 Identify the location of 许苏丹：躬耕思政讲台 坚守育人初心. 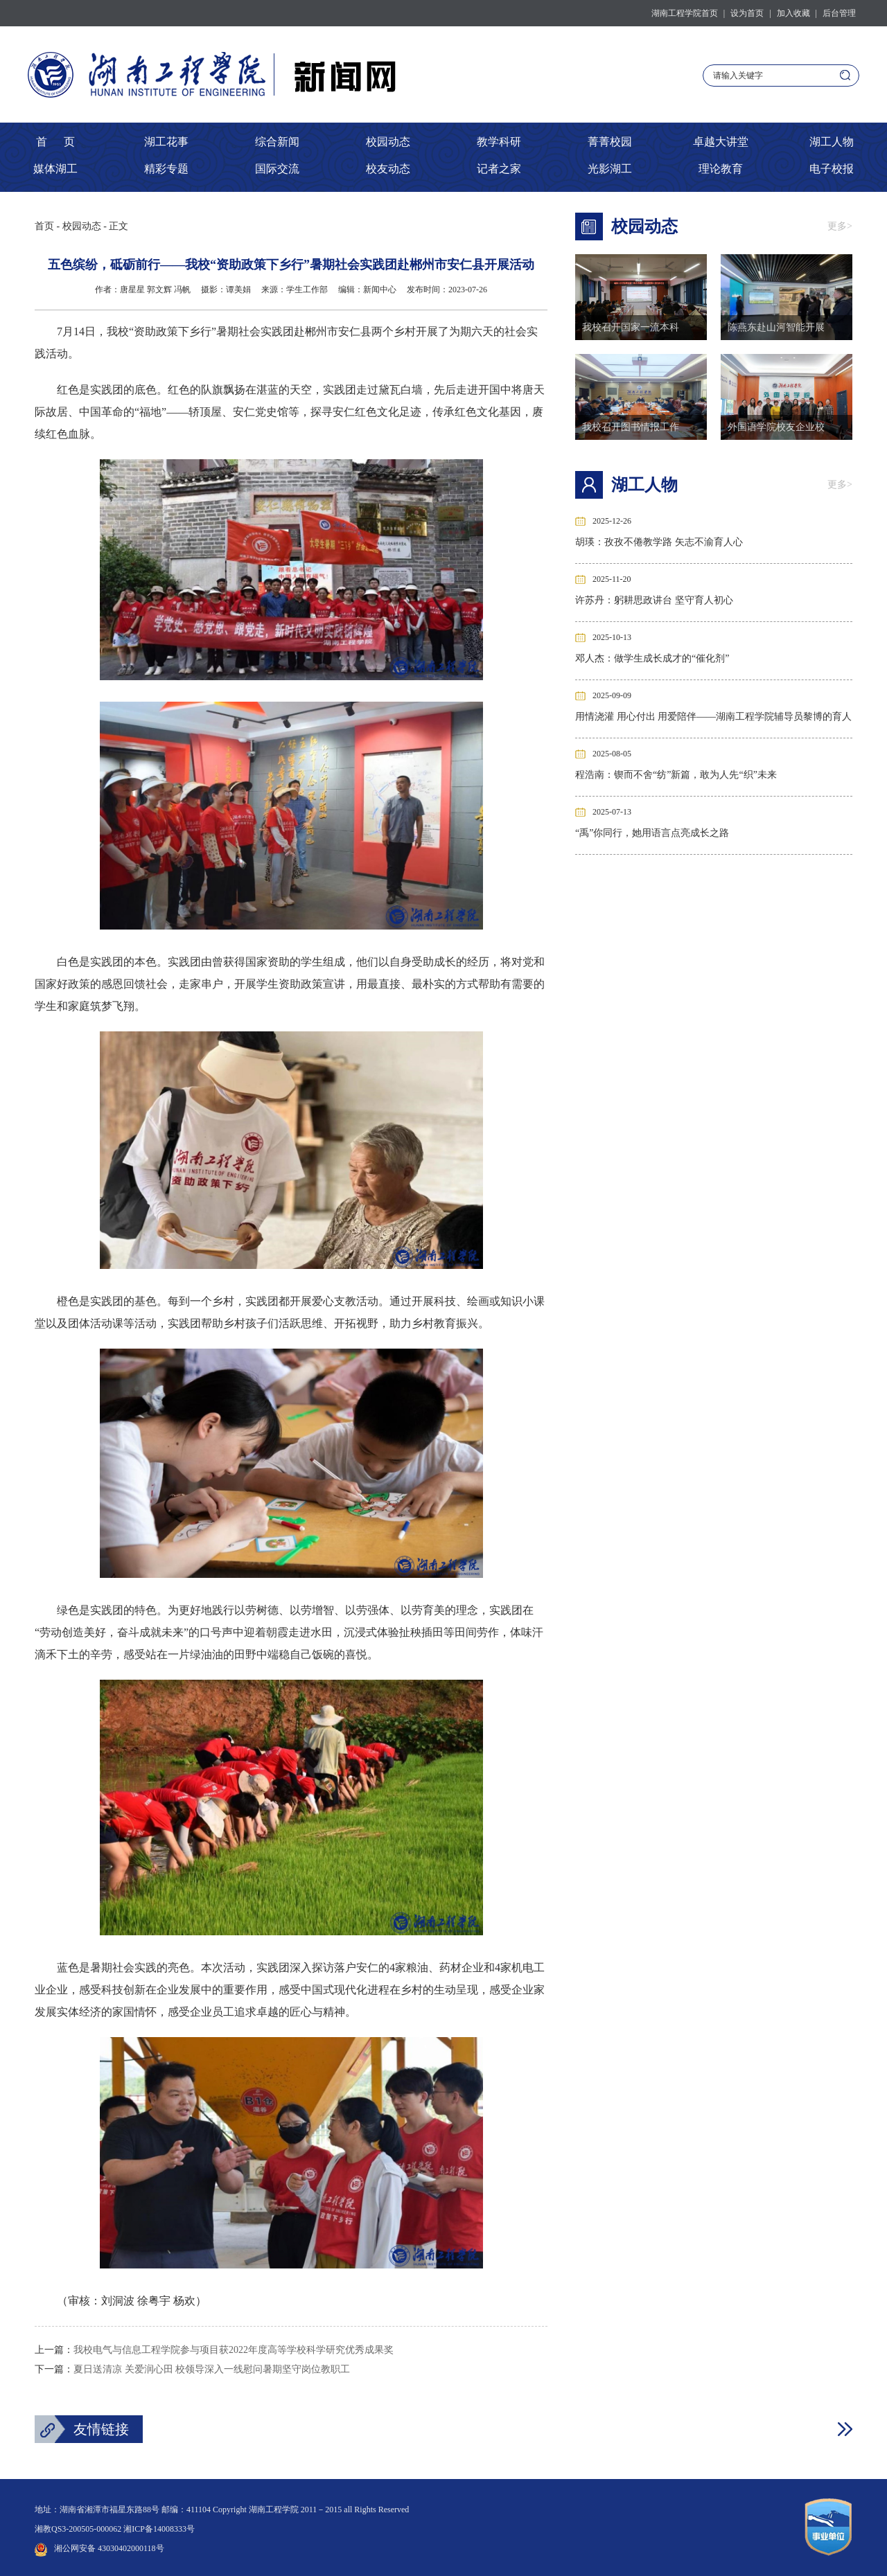
(654, 600).